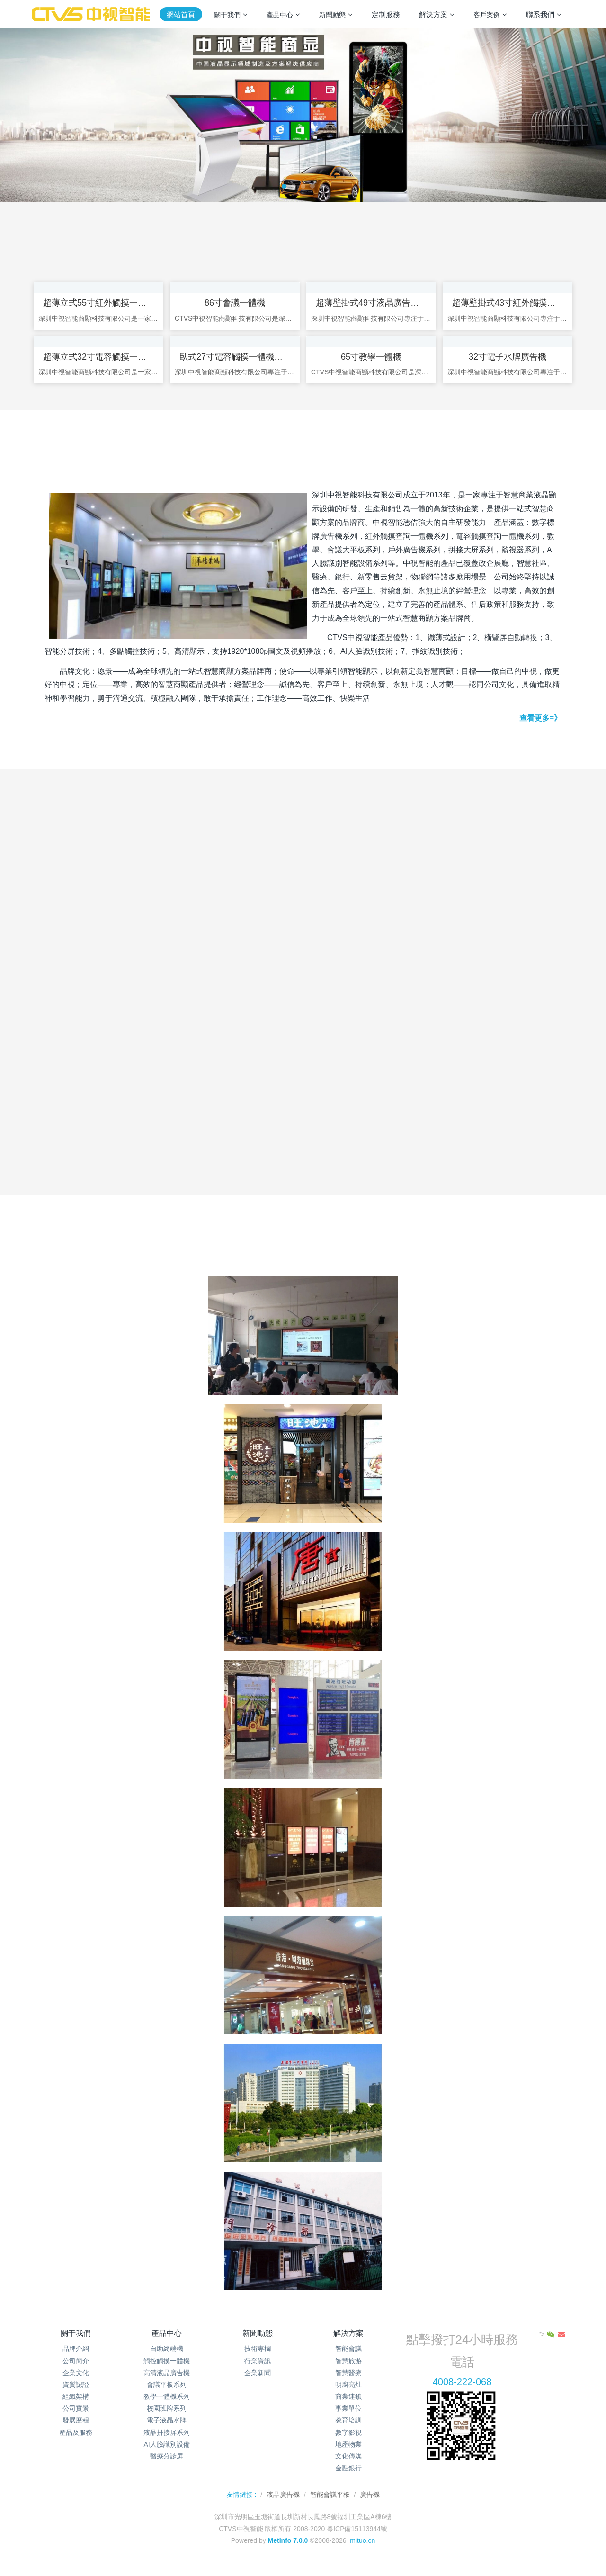  What do you see at coordinates (166, 2364) in the screenshot?
I see `自助終端機` at bounding box center [166, 2364].